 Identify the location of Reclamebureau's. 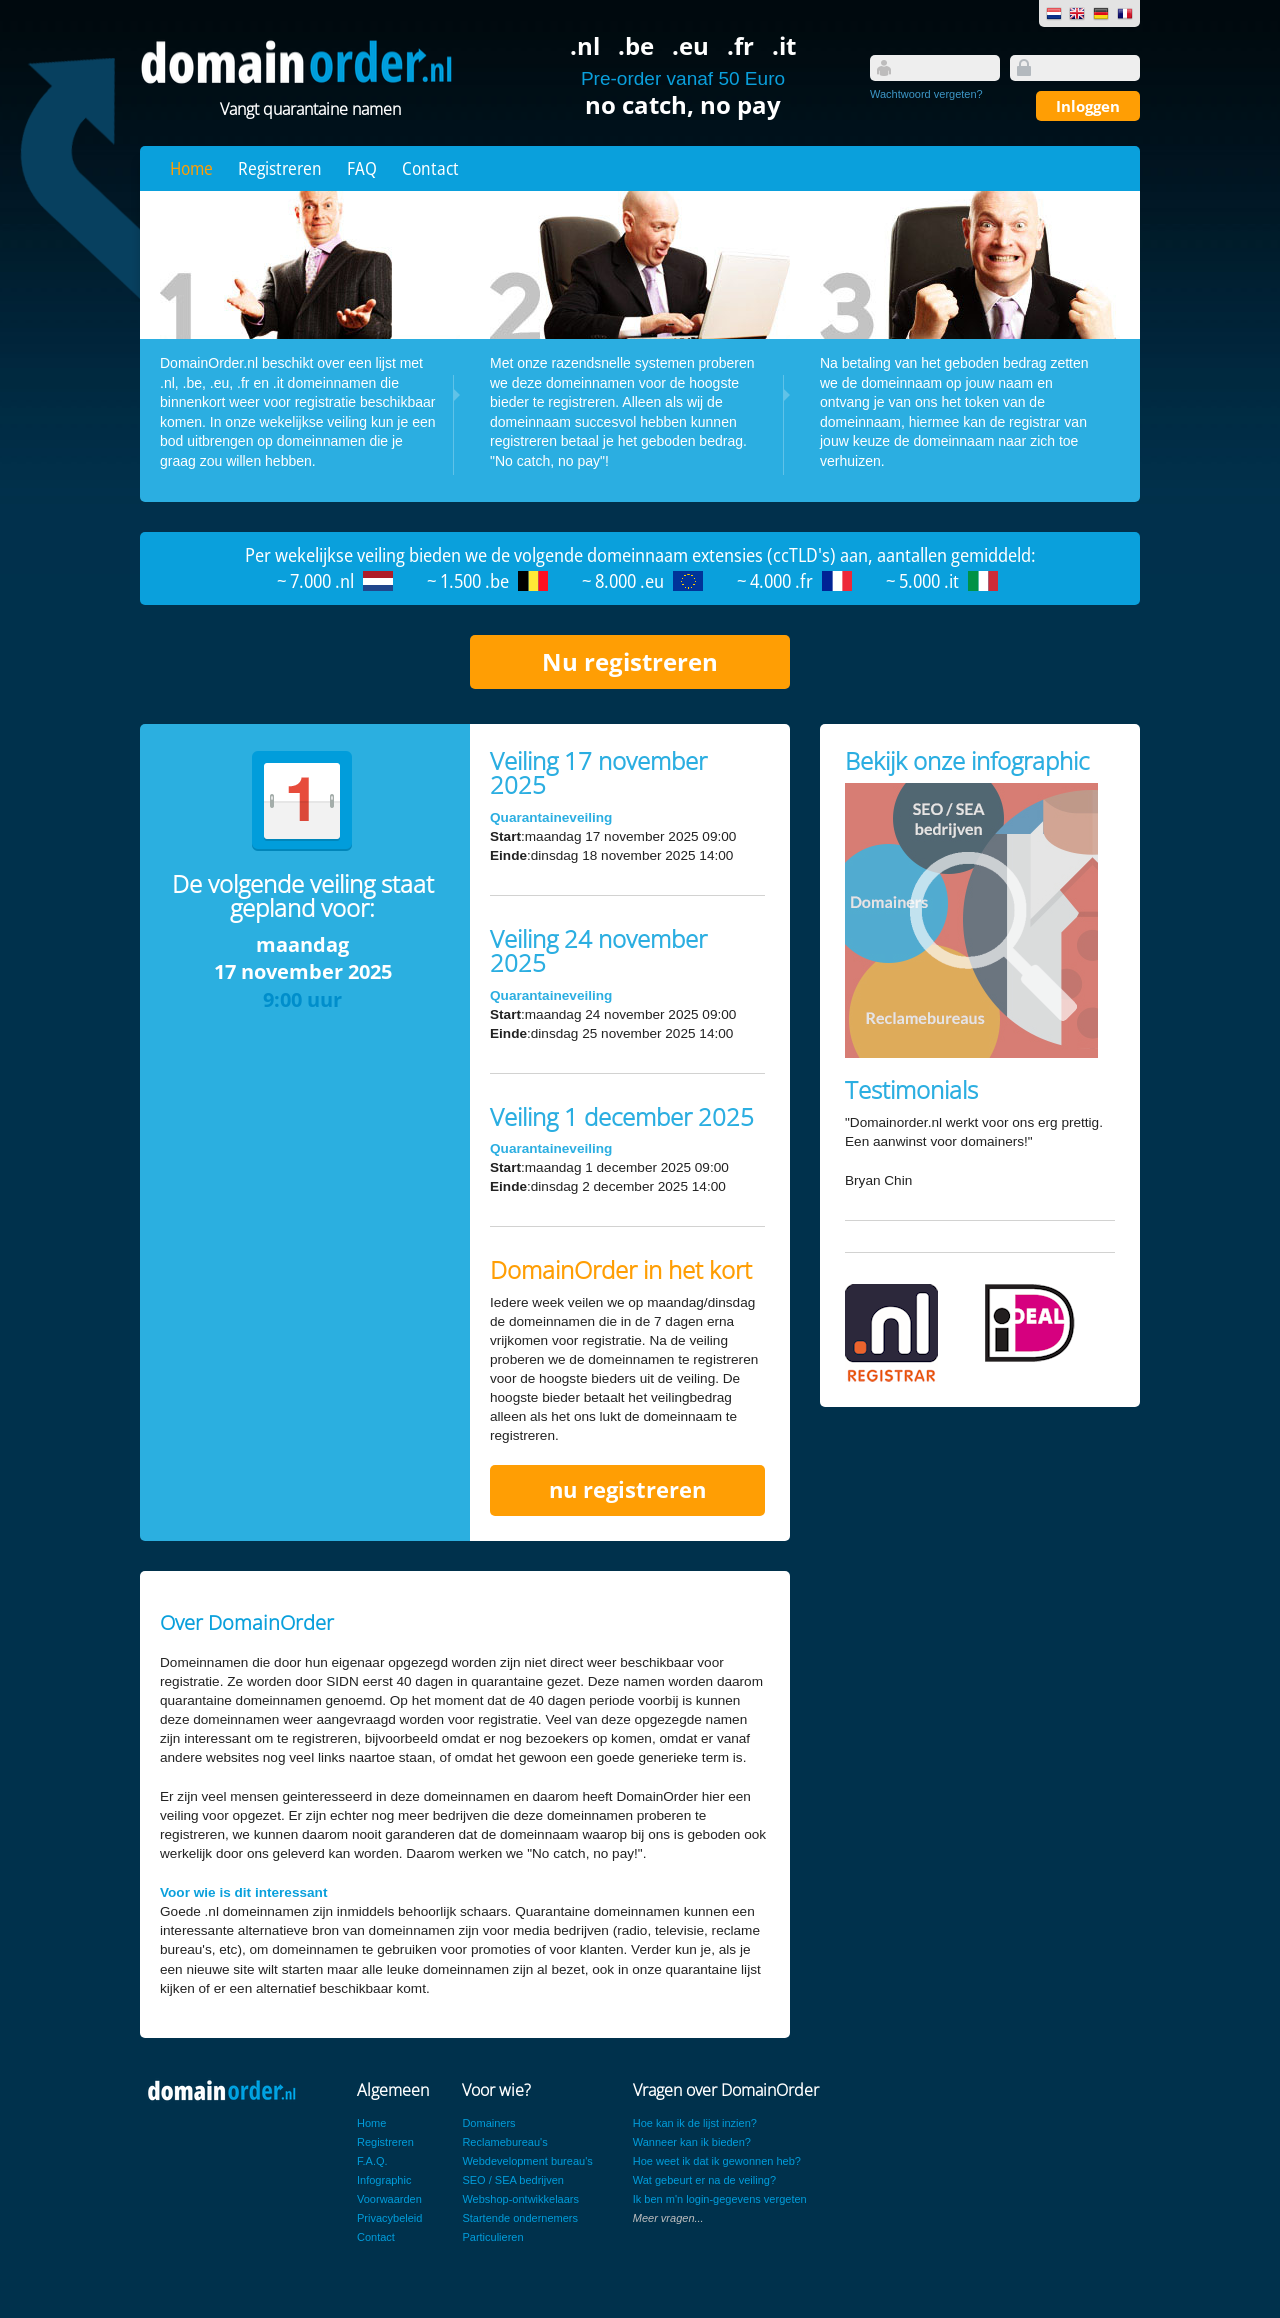
(504, 2142).